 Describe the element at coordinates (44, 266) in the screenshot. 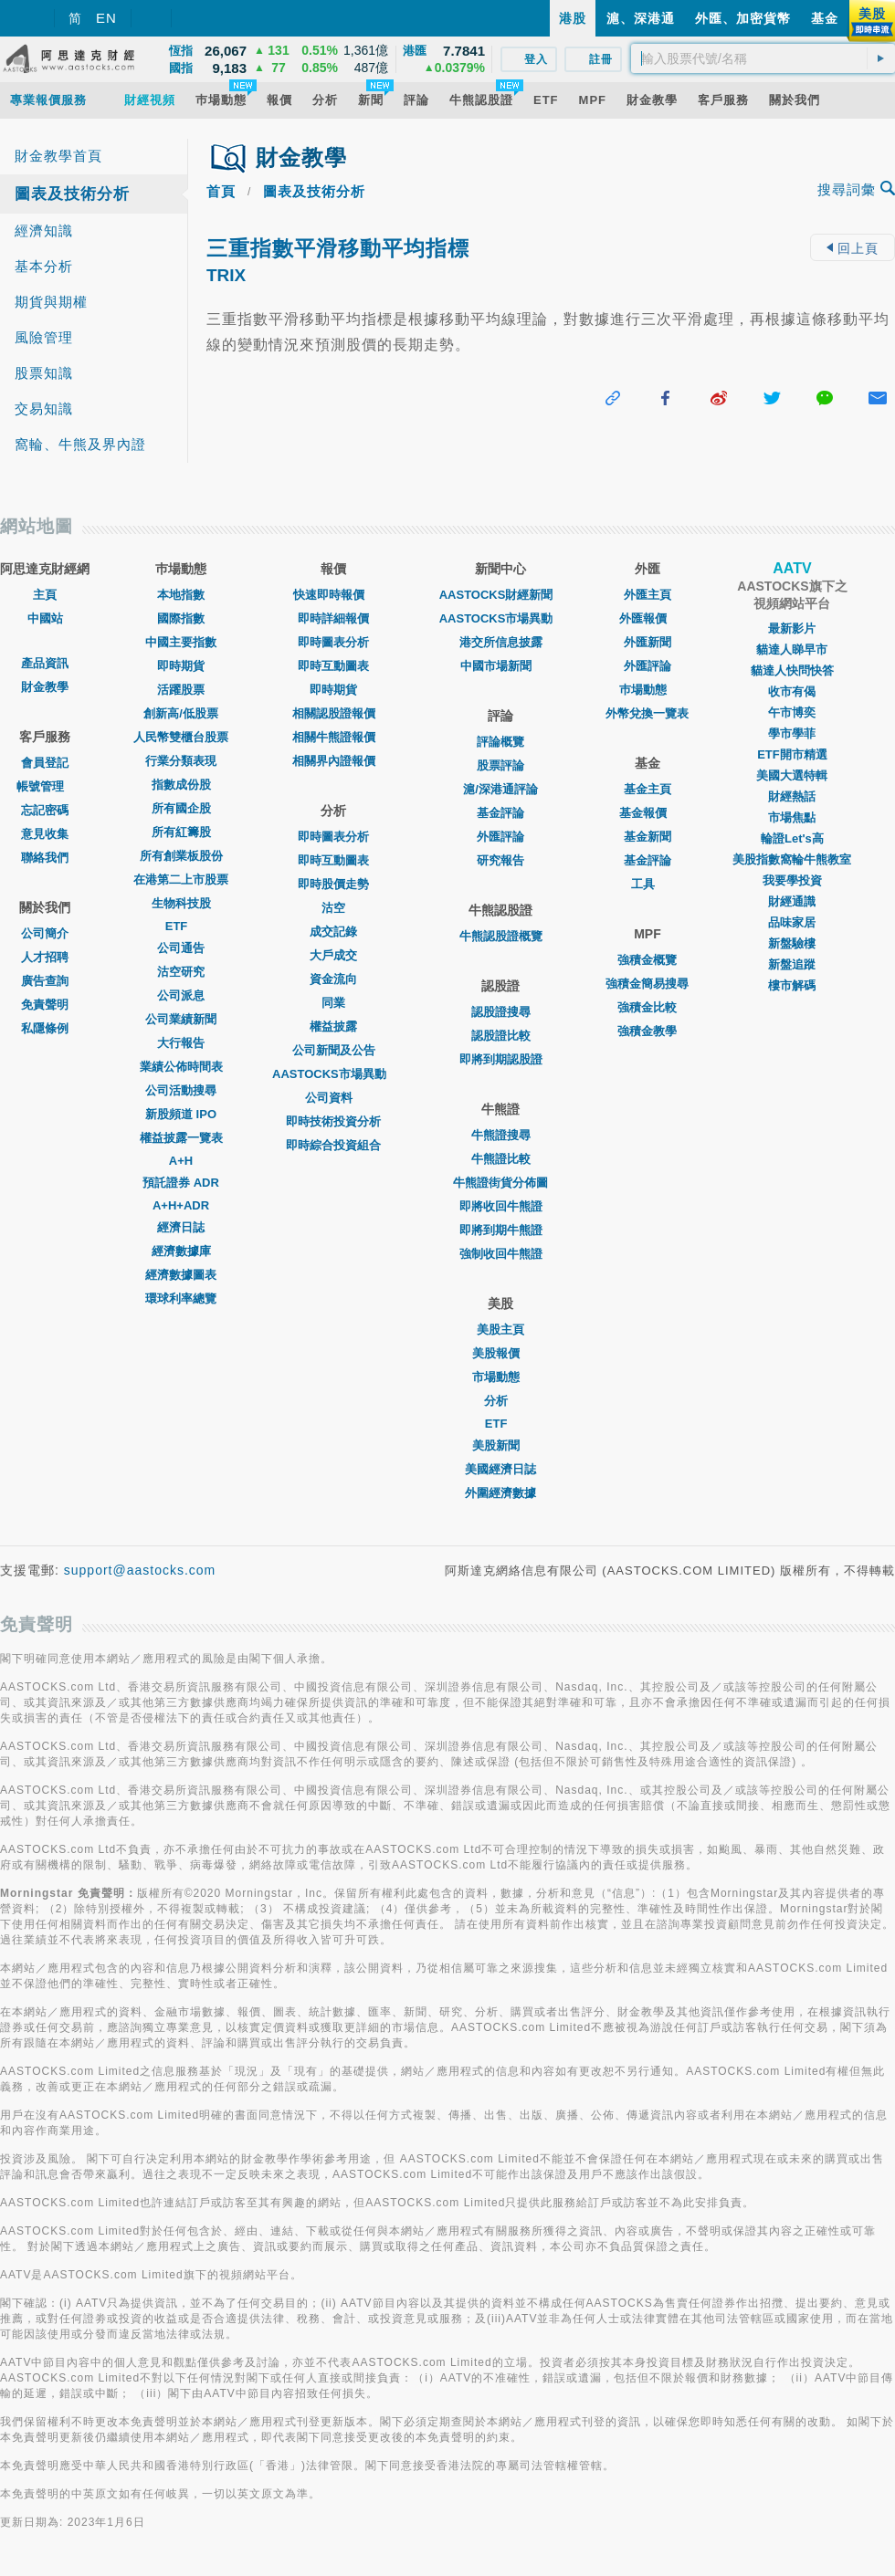

I see `基本分析` at that location.